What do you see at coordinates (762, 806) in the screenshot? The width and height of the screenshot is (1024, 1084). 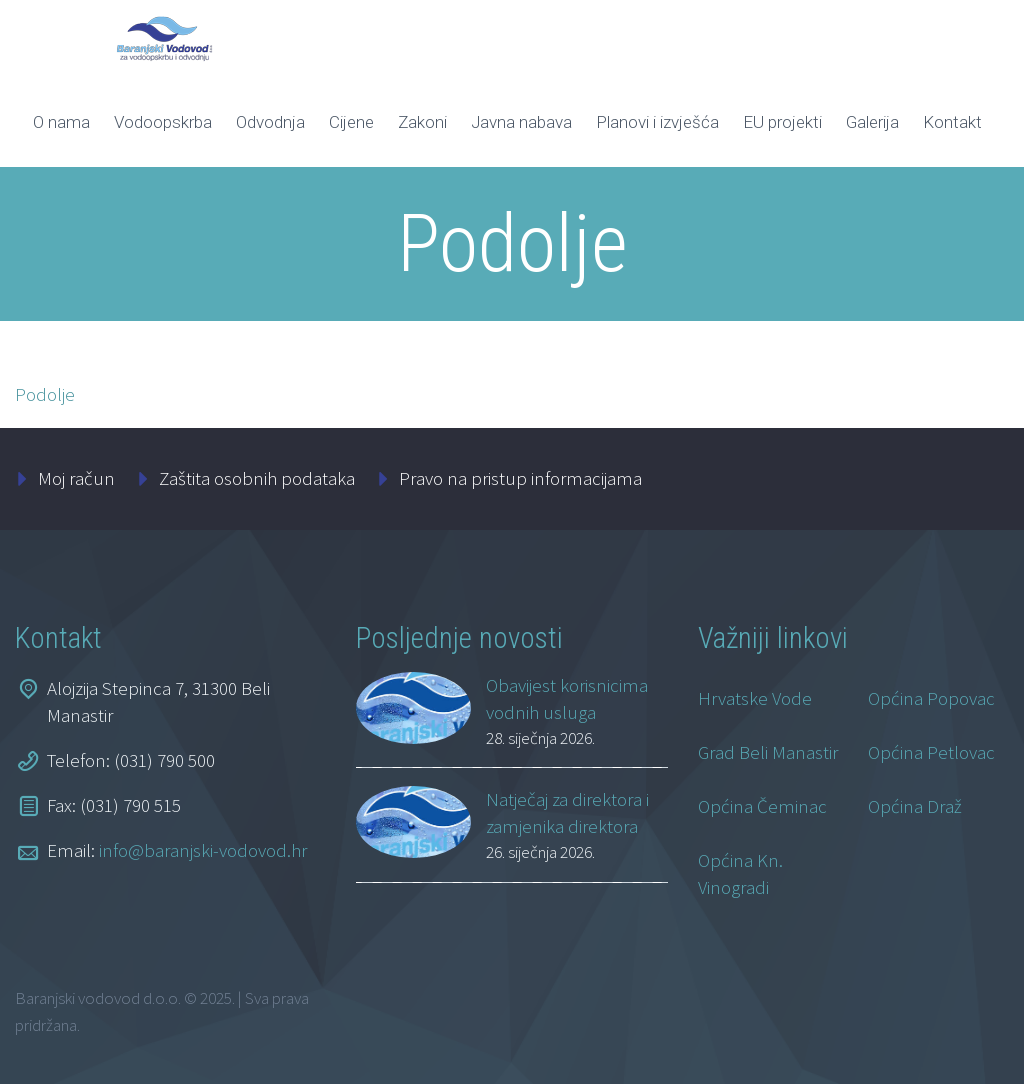 I see `Općina Čeminac` at bounding box center [762, 806].